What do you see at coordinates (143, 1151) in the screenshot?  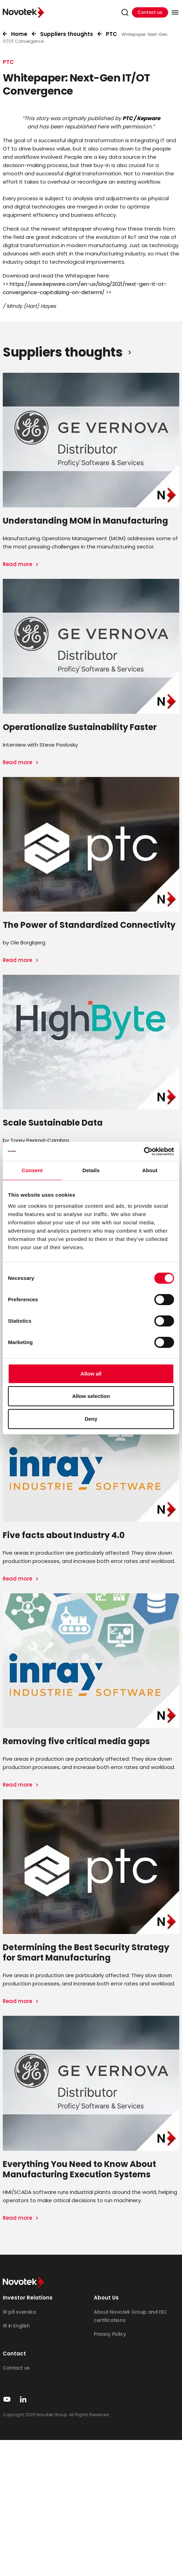 I see `[Cookiebot by Usercentrics - opens in a new window]` at bounding box center [143, 1151].